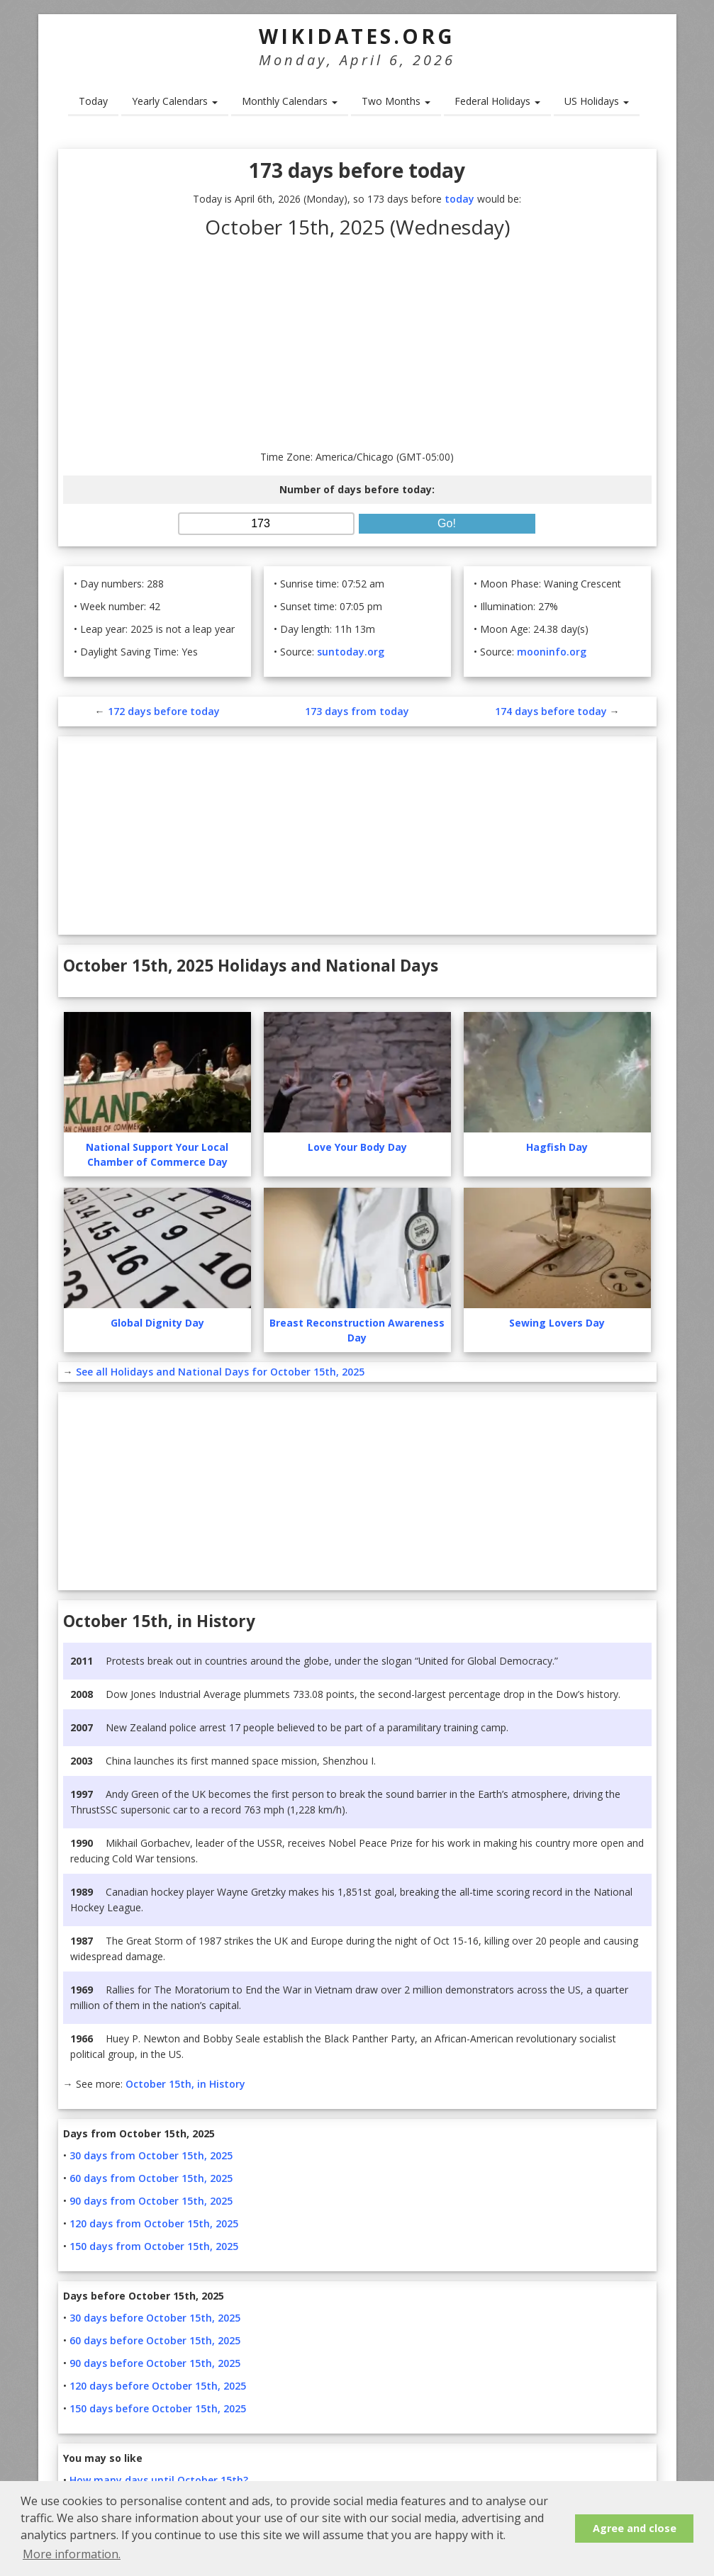 This screenshot has height=2576, width=714. Describe the element at coordinates (153, 2223) in the screenshot. I see `120 days from October 15th, 2025` at that location.